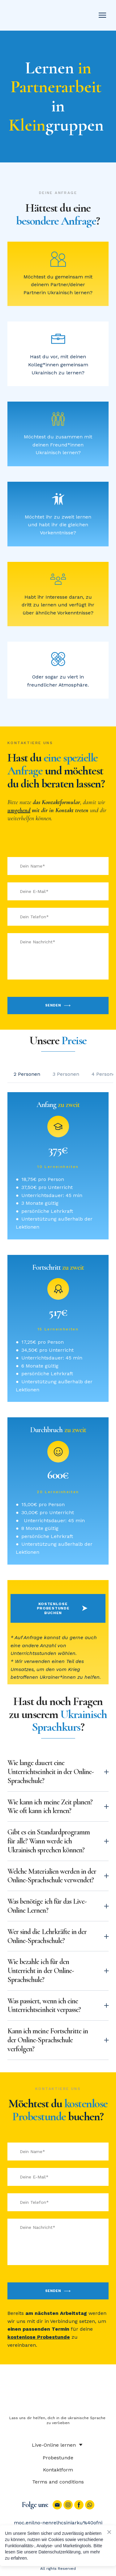 This screenshot has height=2576, width=116. What do you see at coordinates (102, 15) in the screenshot?
I see `[Open navigation menu]` at bounding box center [102, 15].